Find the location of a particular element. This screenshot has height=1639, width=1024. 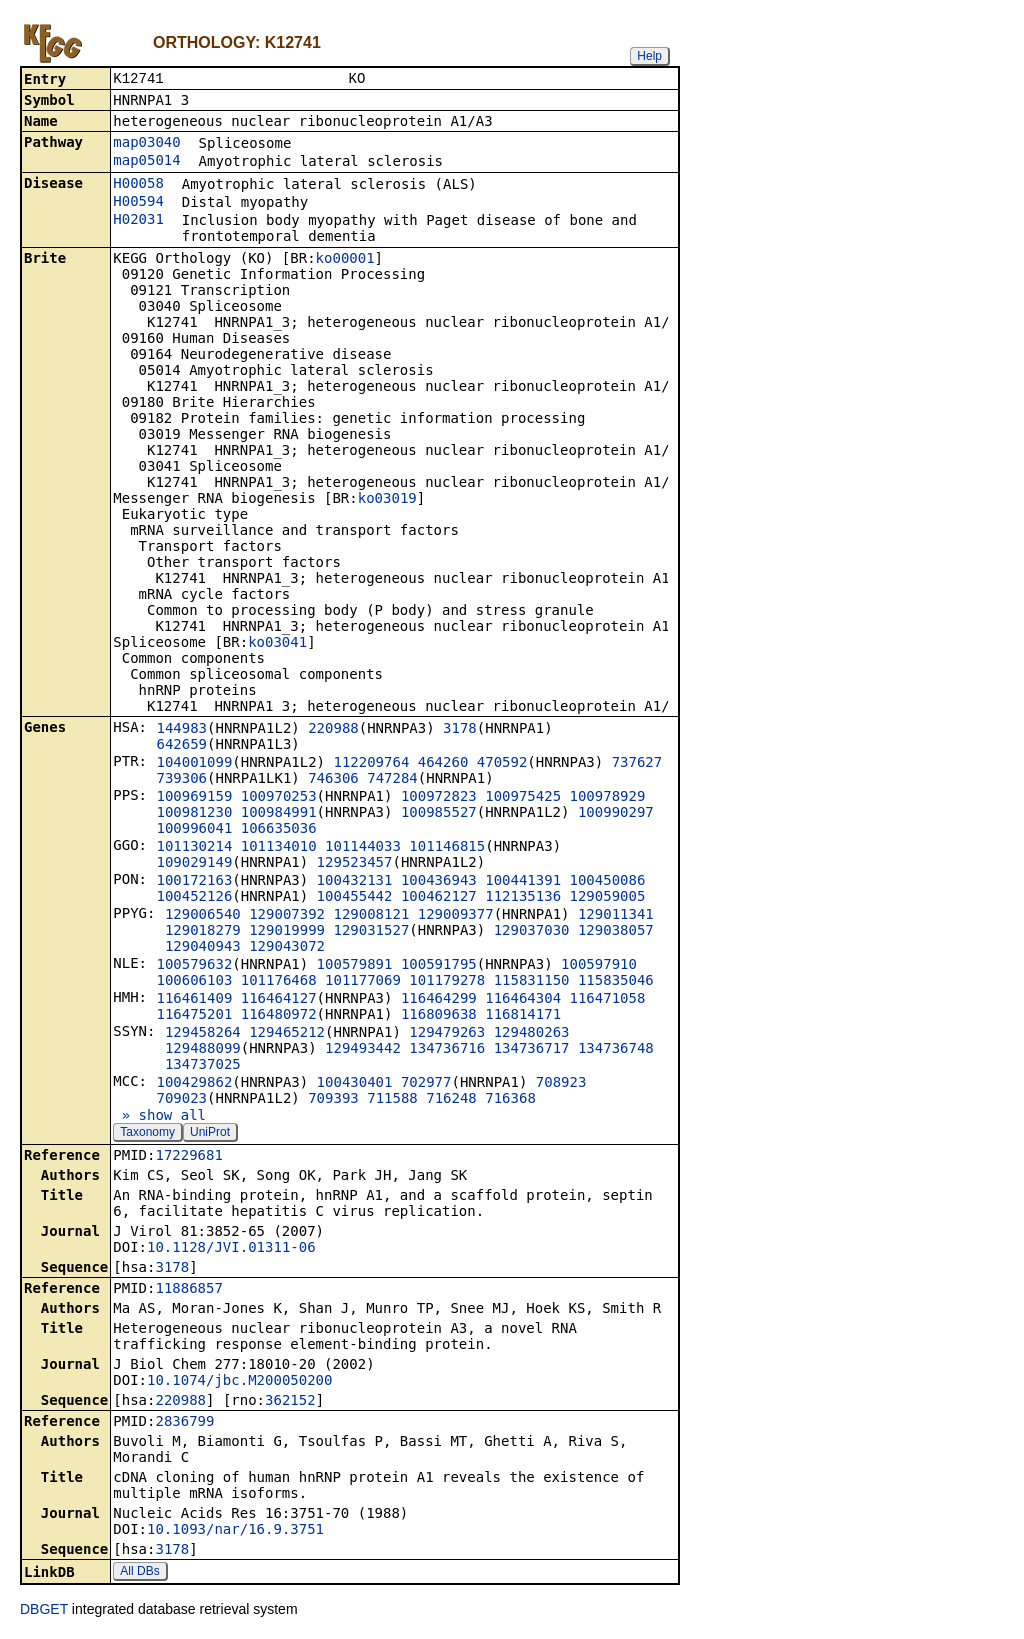

116464304 is located at coordinates (523, 1000).